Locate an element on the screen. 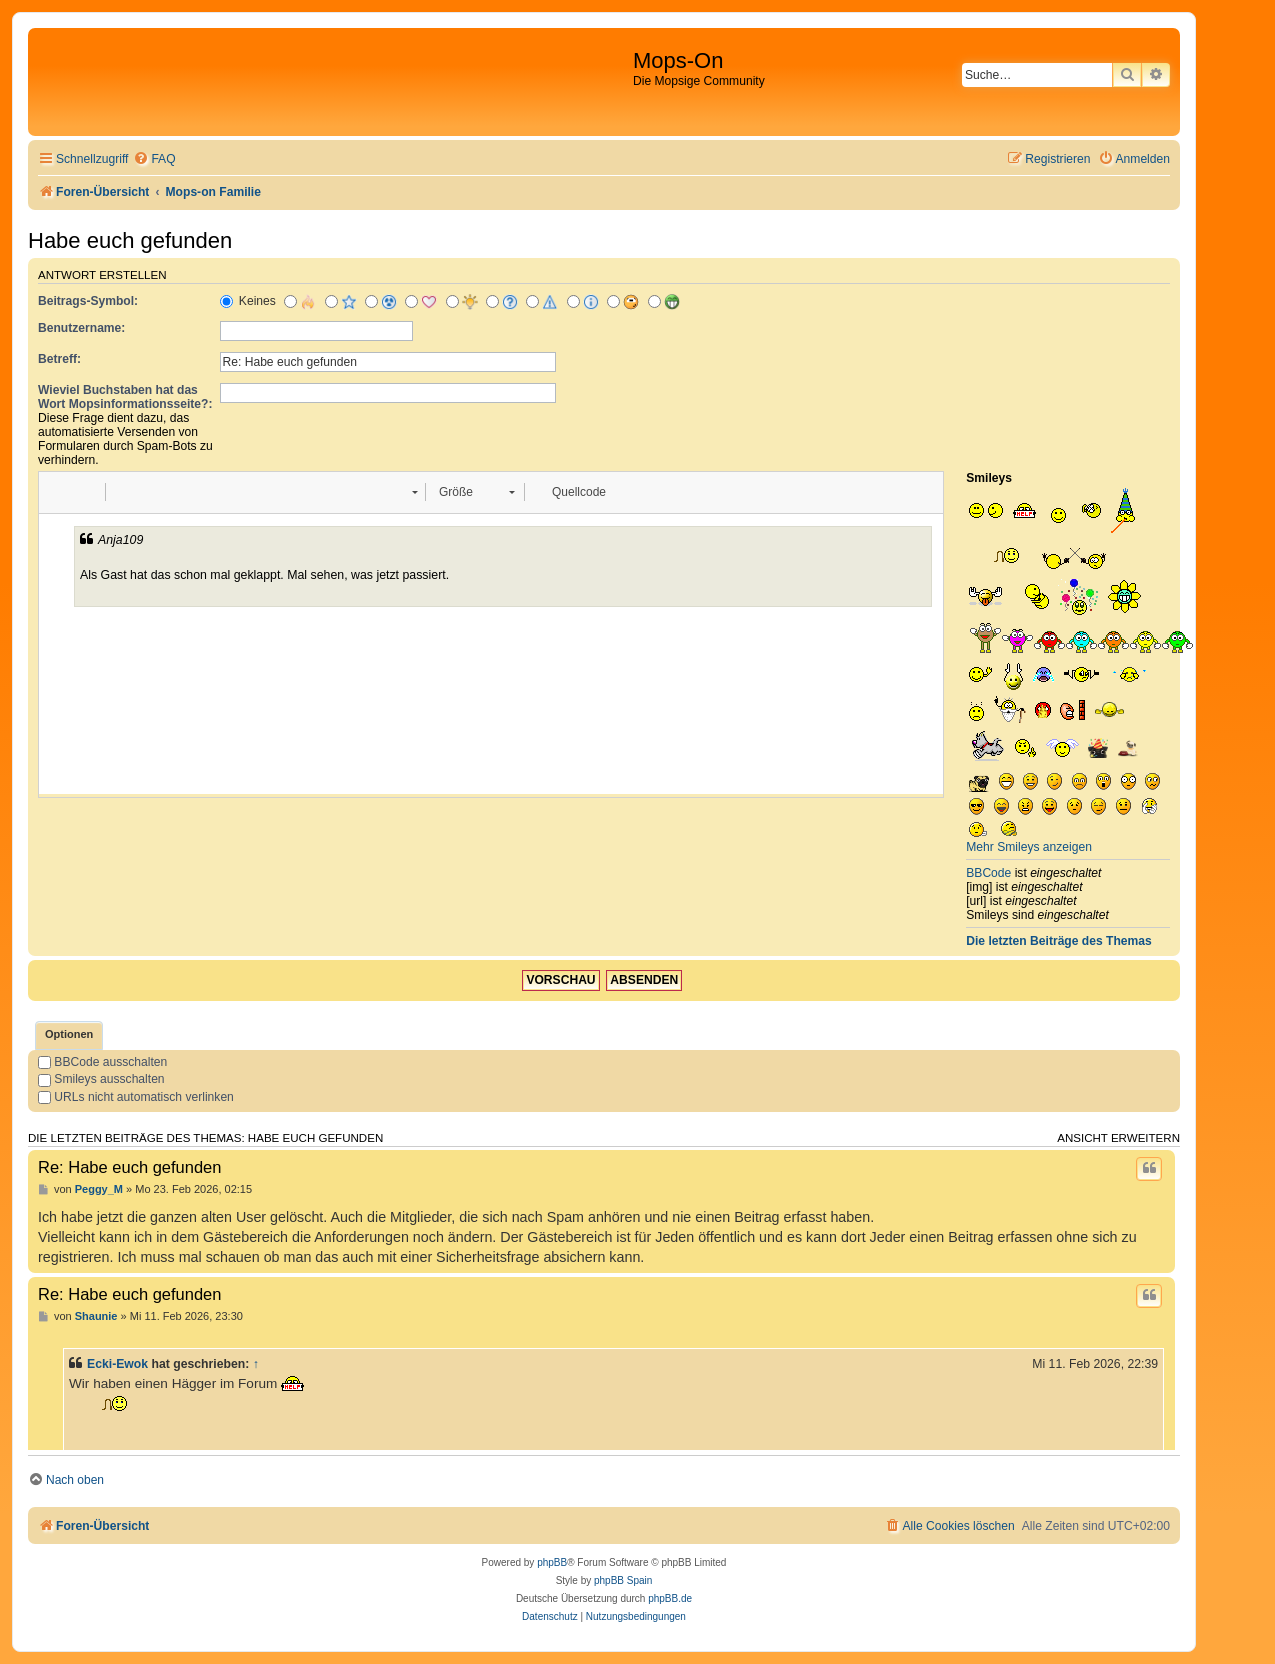 This screenshot has height=1664, width=1275. Ecki-Ewok is located at coordinates (117, 1364).